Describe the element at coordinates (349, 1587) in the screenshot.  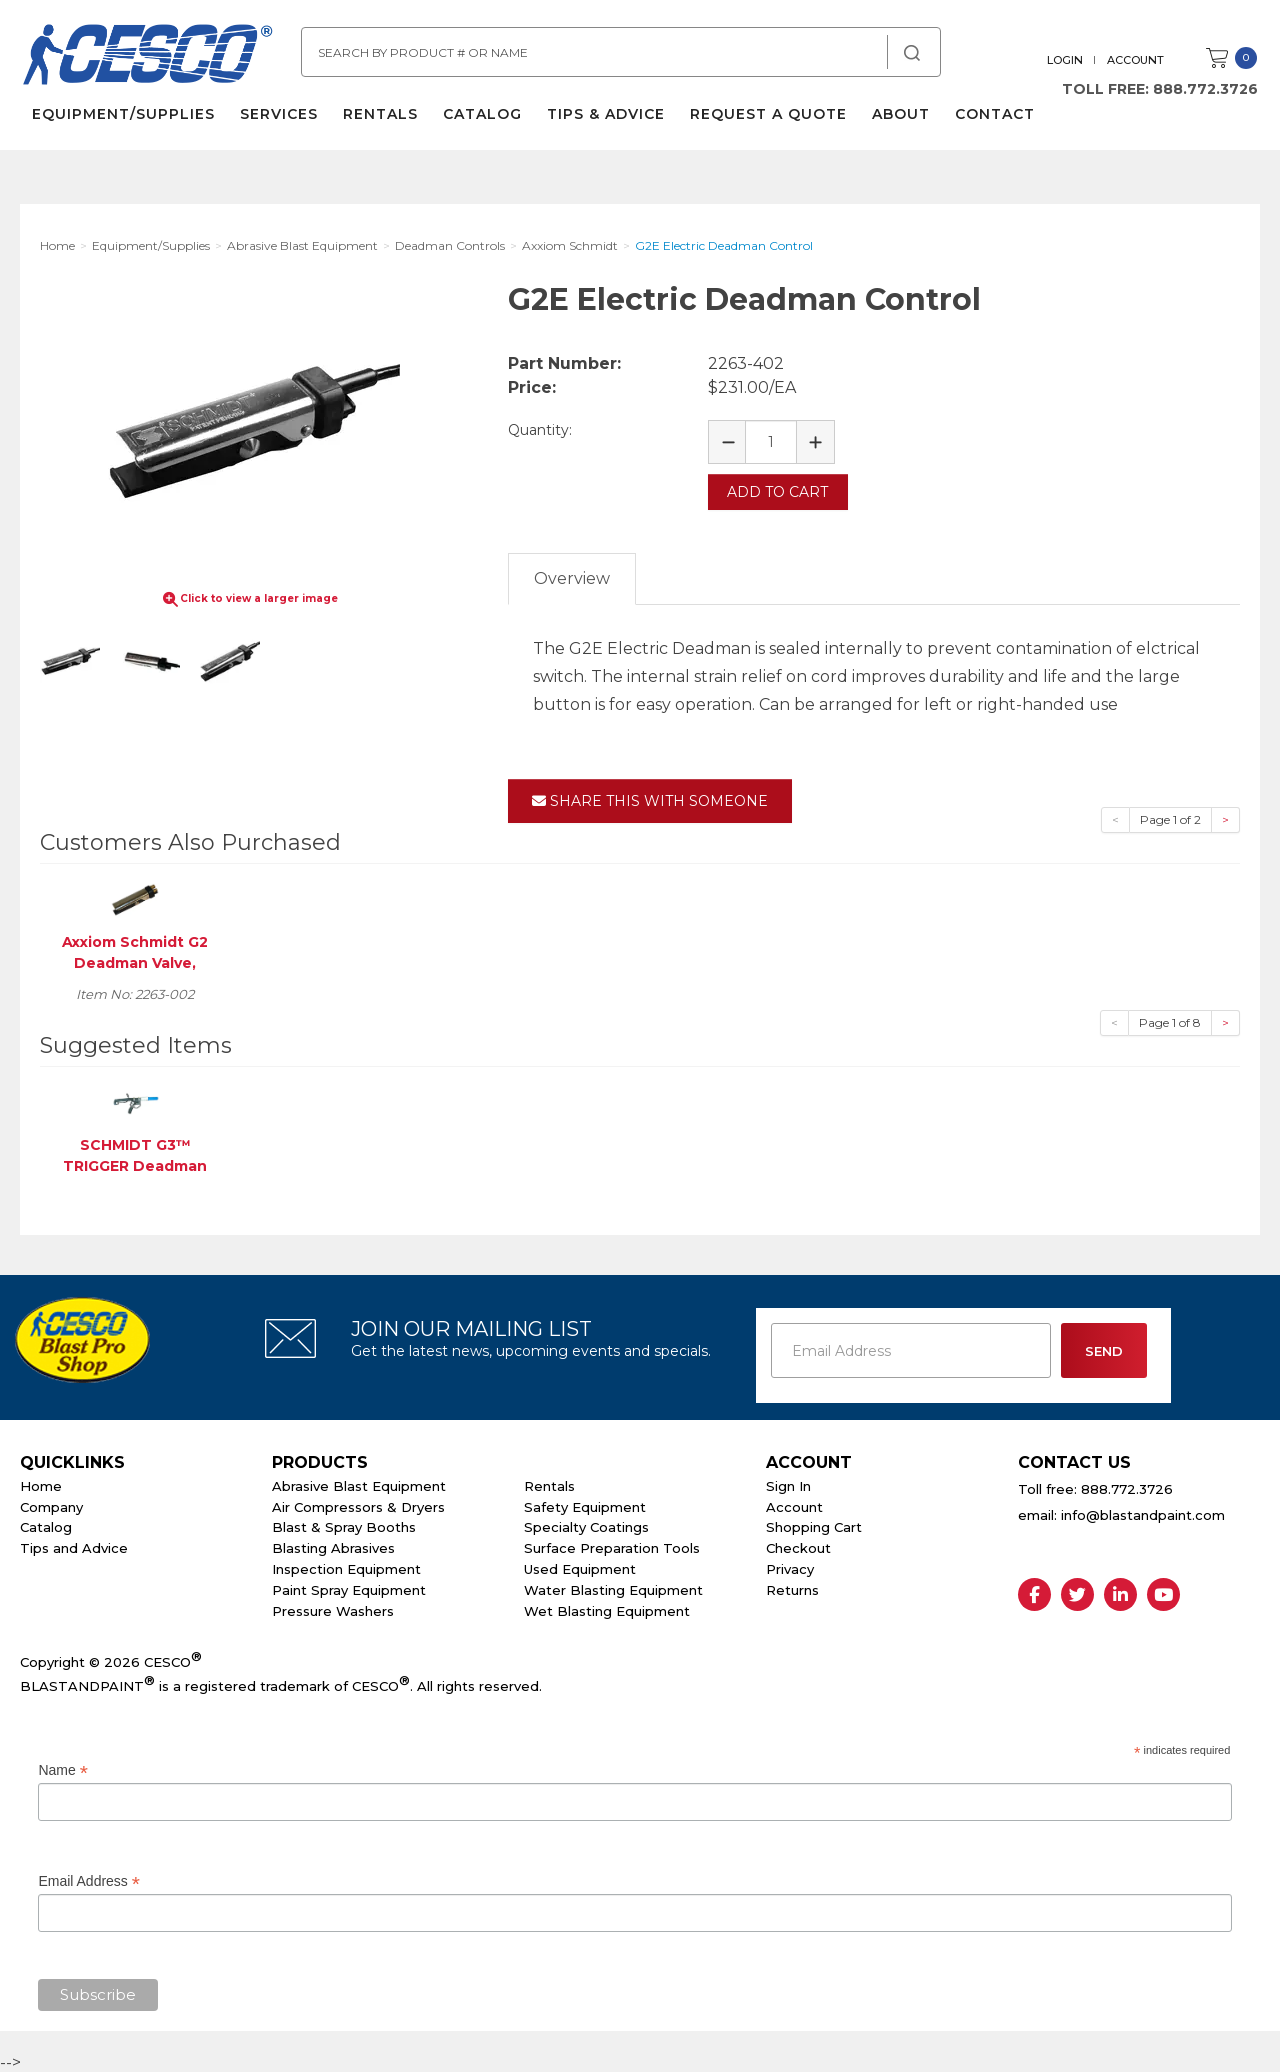
I see `Paint Spray Equipment` at that location.